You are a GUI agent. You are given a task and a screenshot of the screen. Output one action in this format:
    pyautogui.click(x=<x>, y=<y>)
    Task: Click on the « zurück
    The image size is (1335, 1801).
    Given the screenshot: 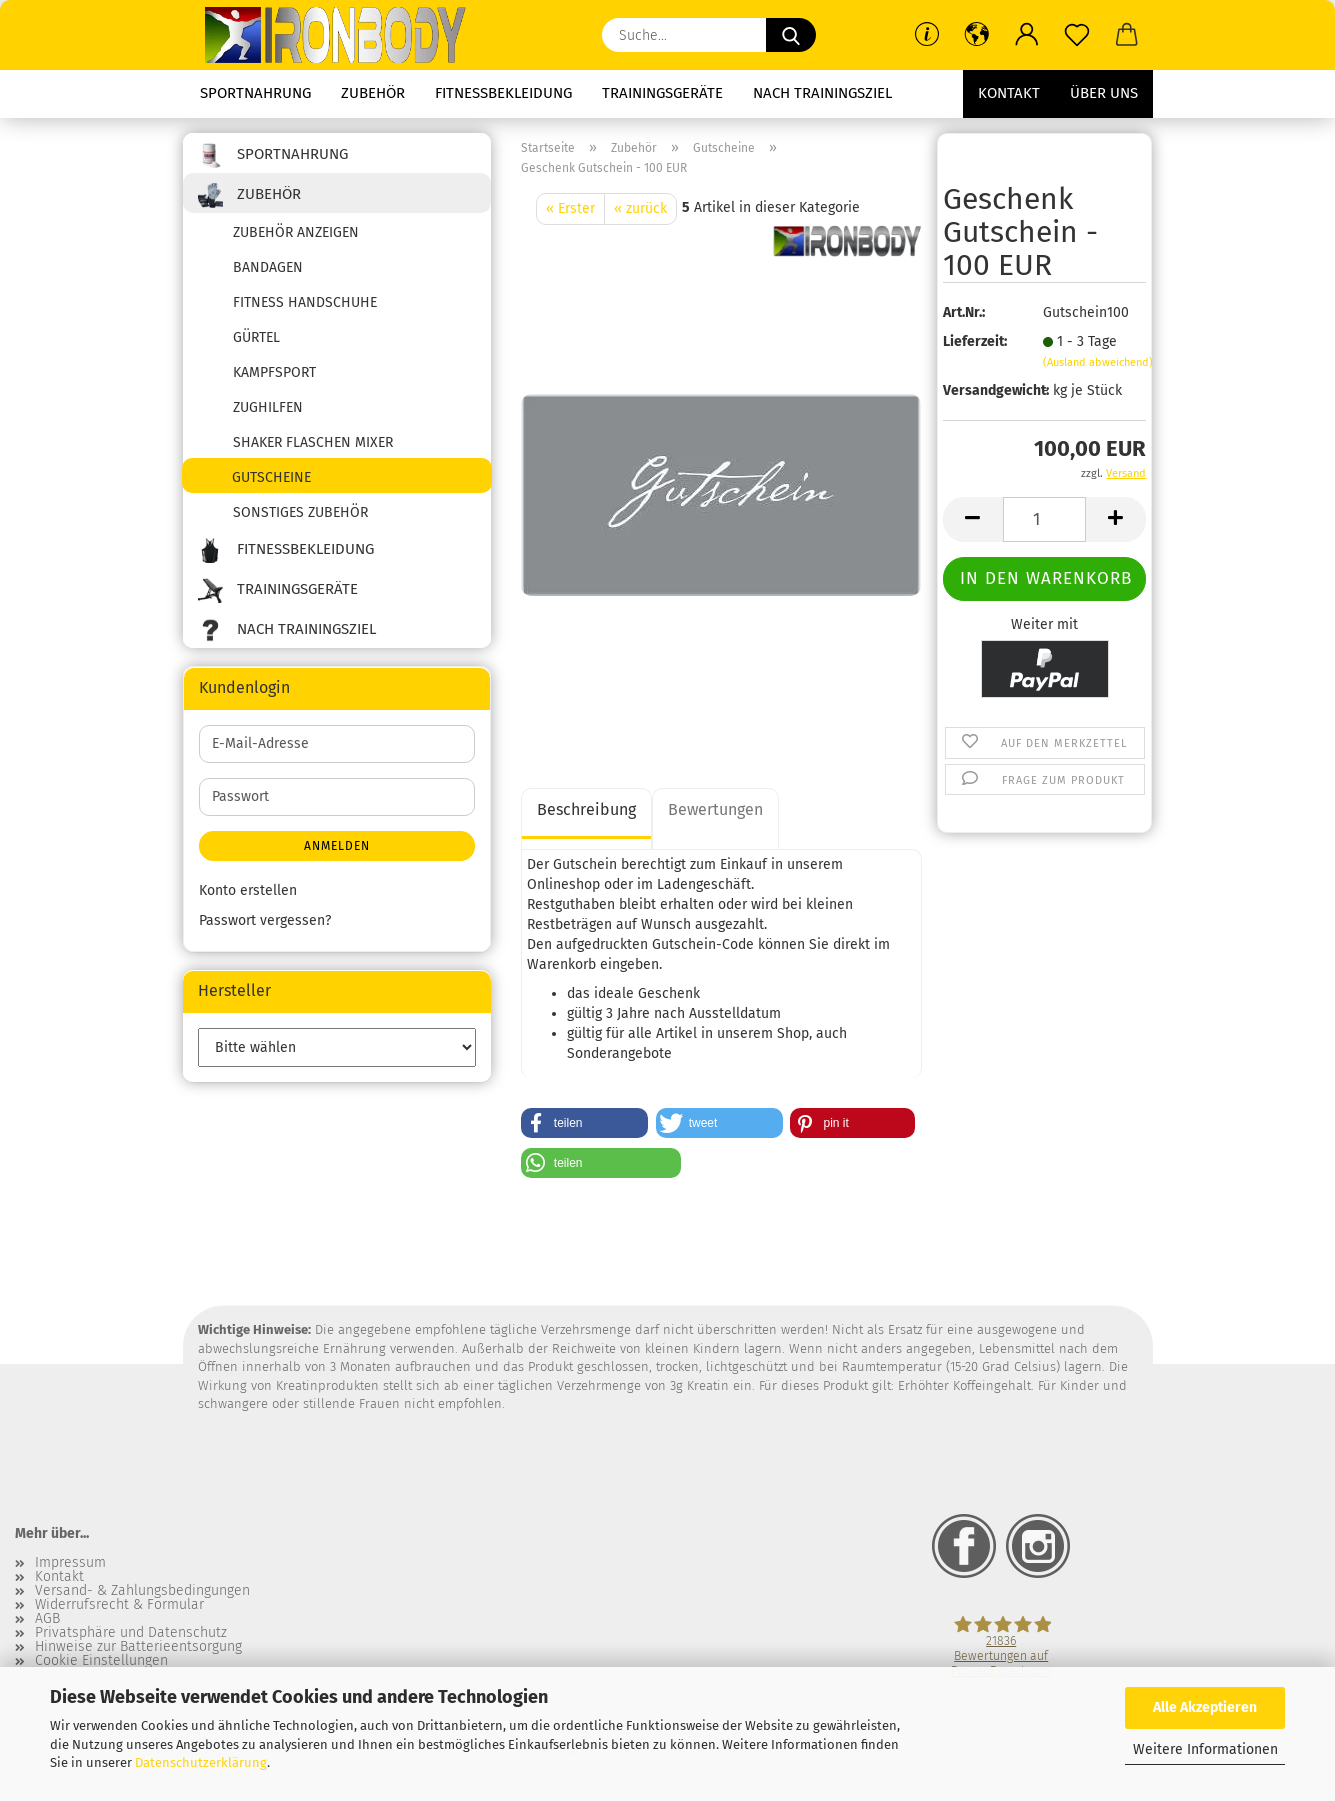 What is the action you would take?
    pyautogui.click(x=640, y=208)
    